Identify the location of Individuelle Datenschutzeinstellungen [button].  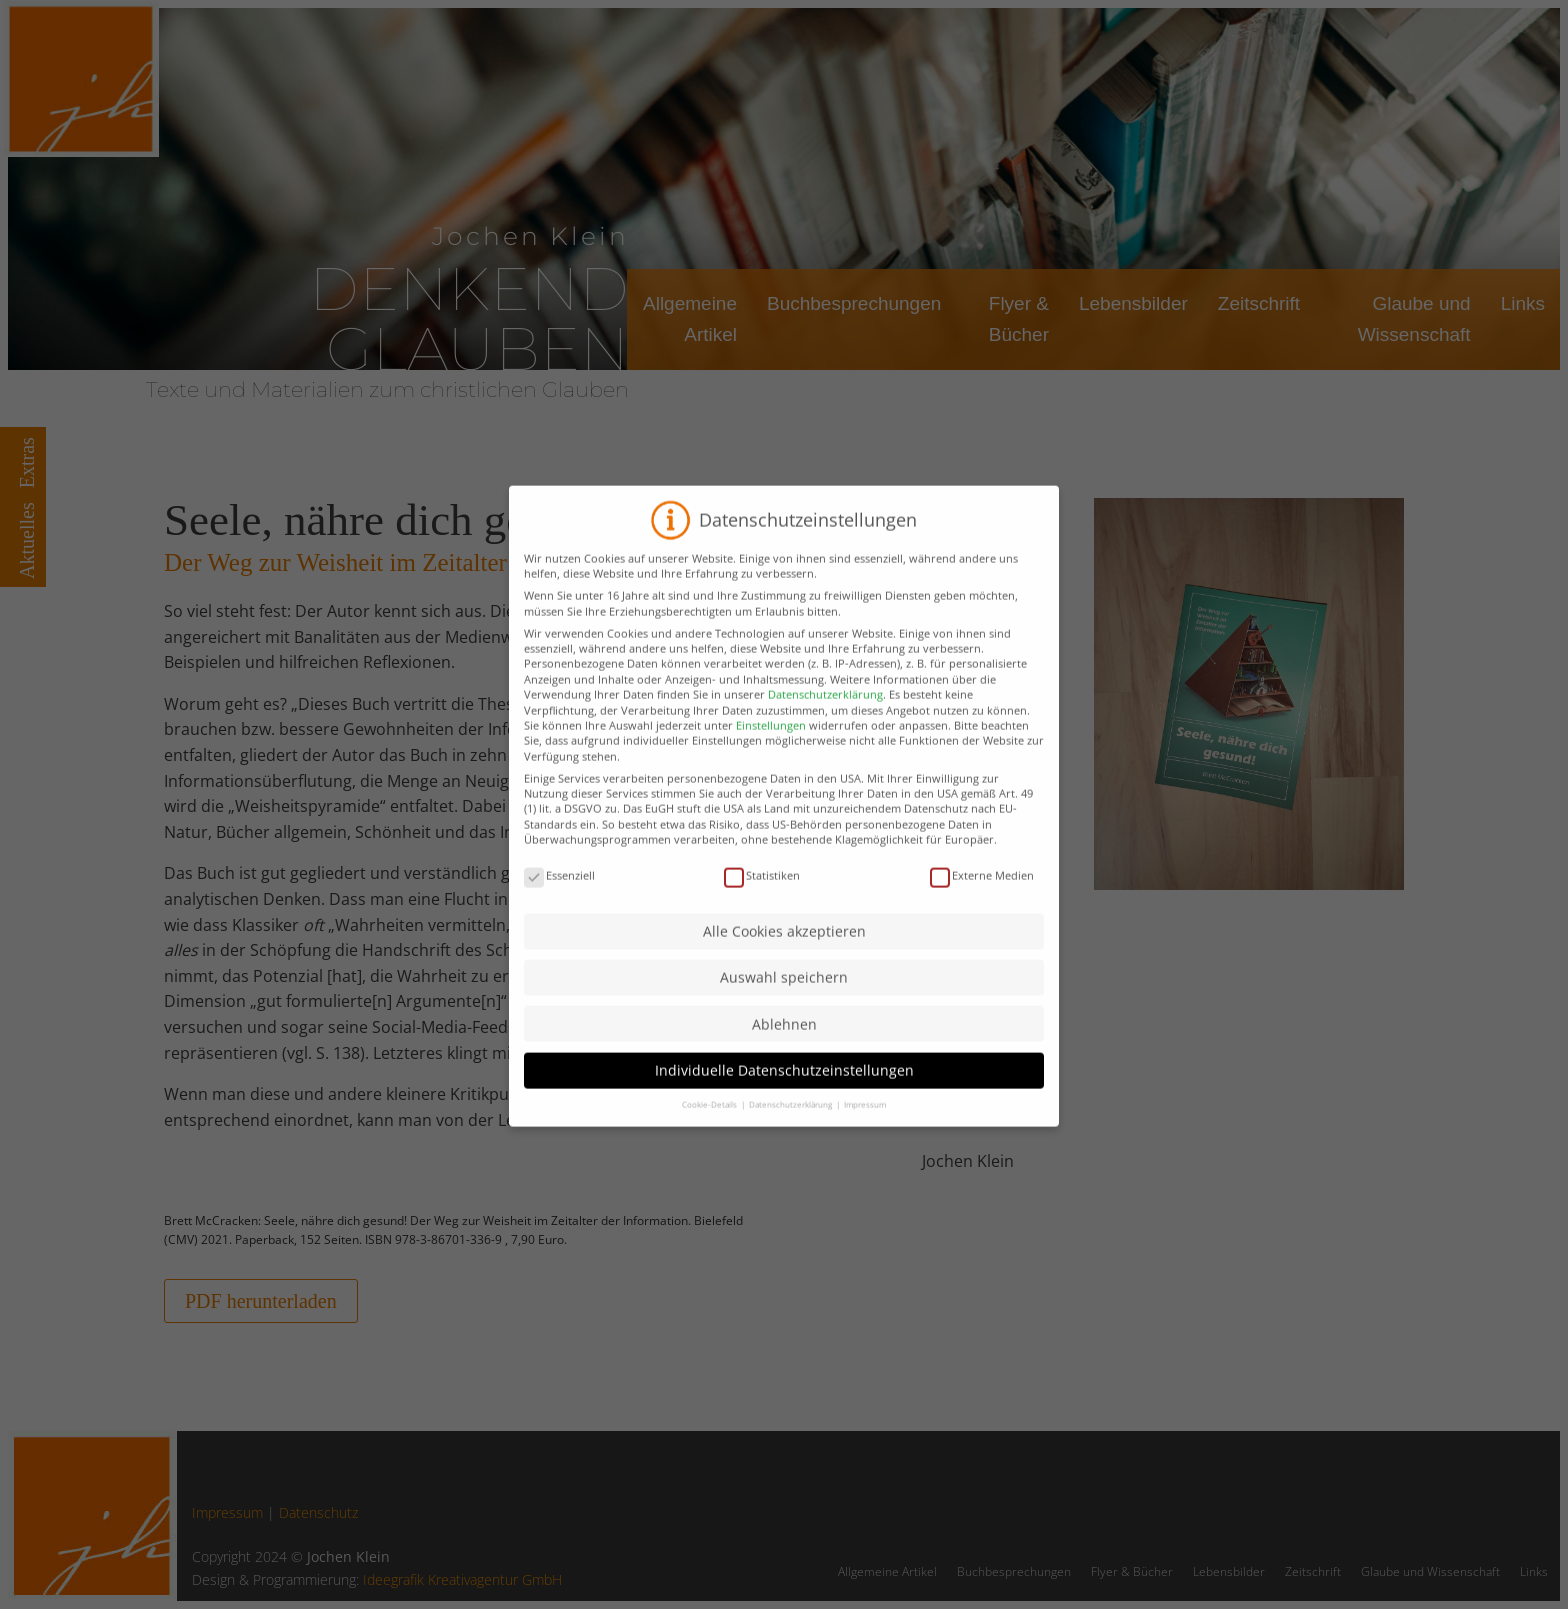
(784, 1093).